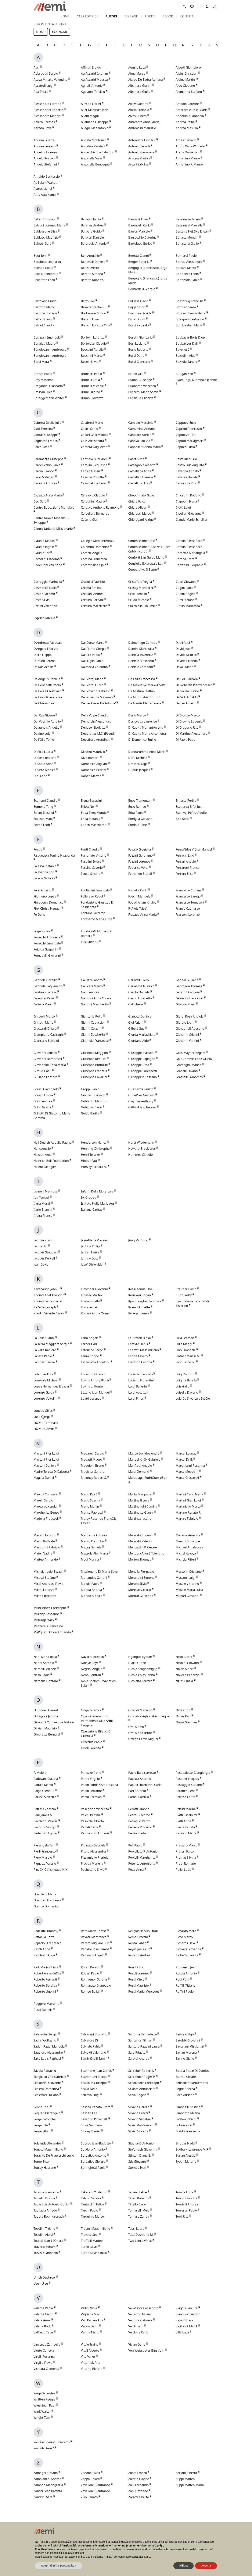 The width and height of the screenshot is (252, 2576). What do you see at coordinates (142, 569) in the screenshot?
I see `Cooperativa Il Seme` at bounding box center [142, 569].